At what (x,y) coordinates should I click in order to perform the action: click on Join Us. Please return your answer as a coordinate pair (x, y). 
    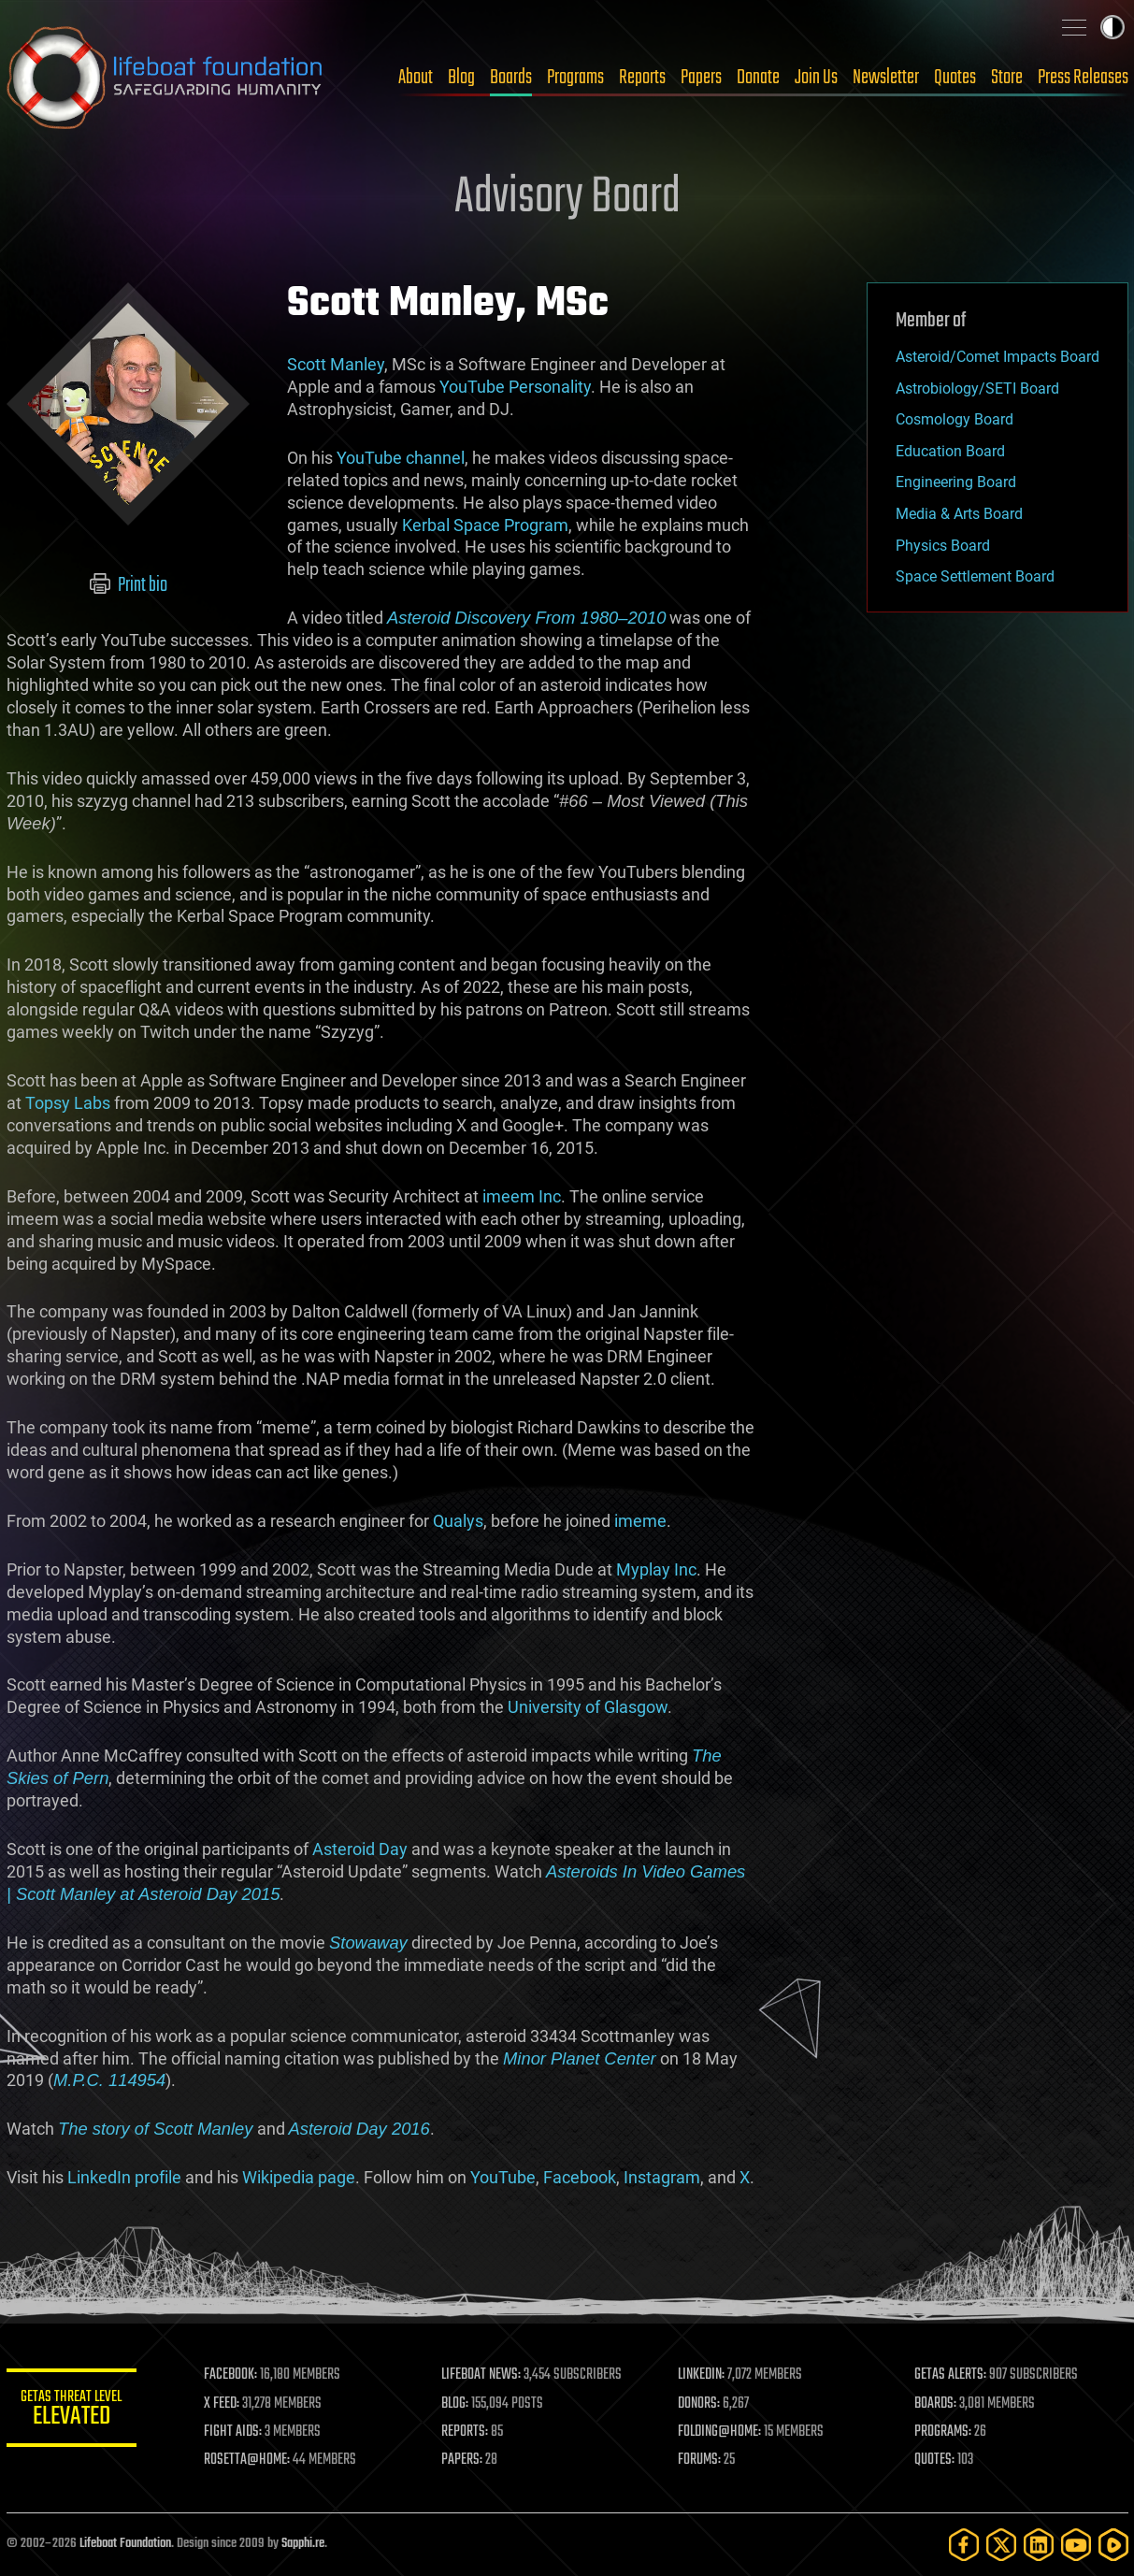
    Looking at the image, I should click on (816, 77).